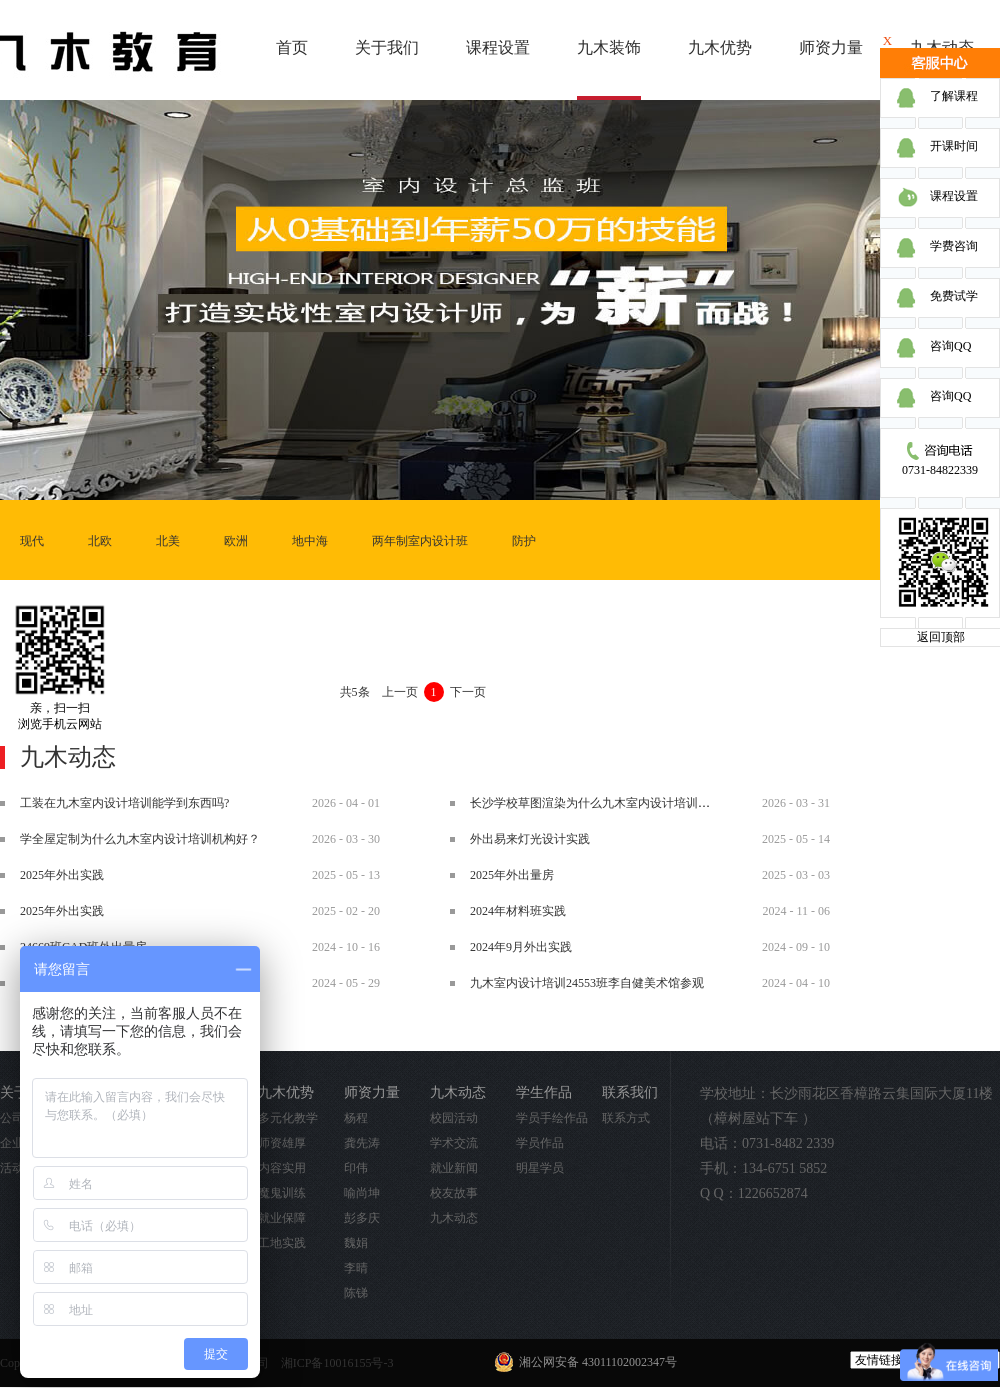 The image size is (1000, 1388). I want to click on 2025年外出量房, so click(512, 875).